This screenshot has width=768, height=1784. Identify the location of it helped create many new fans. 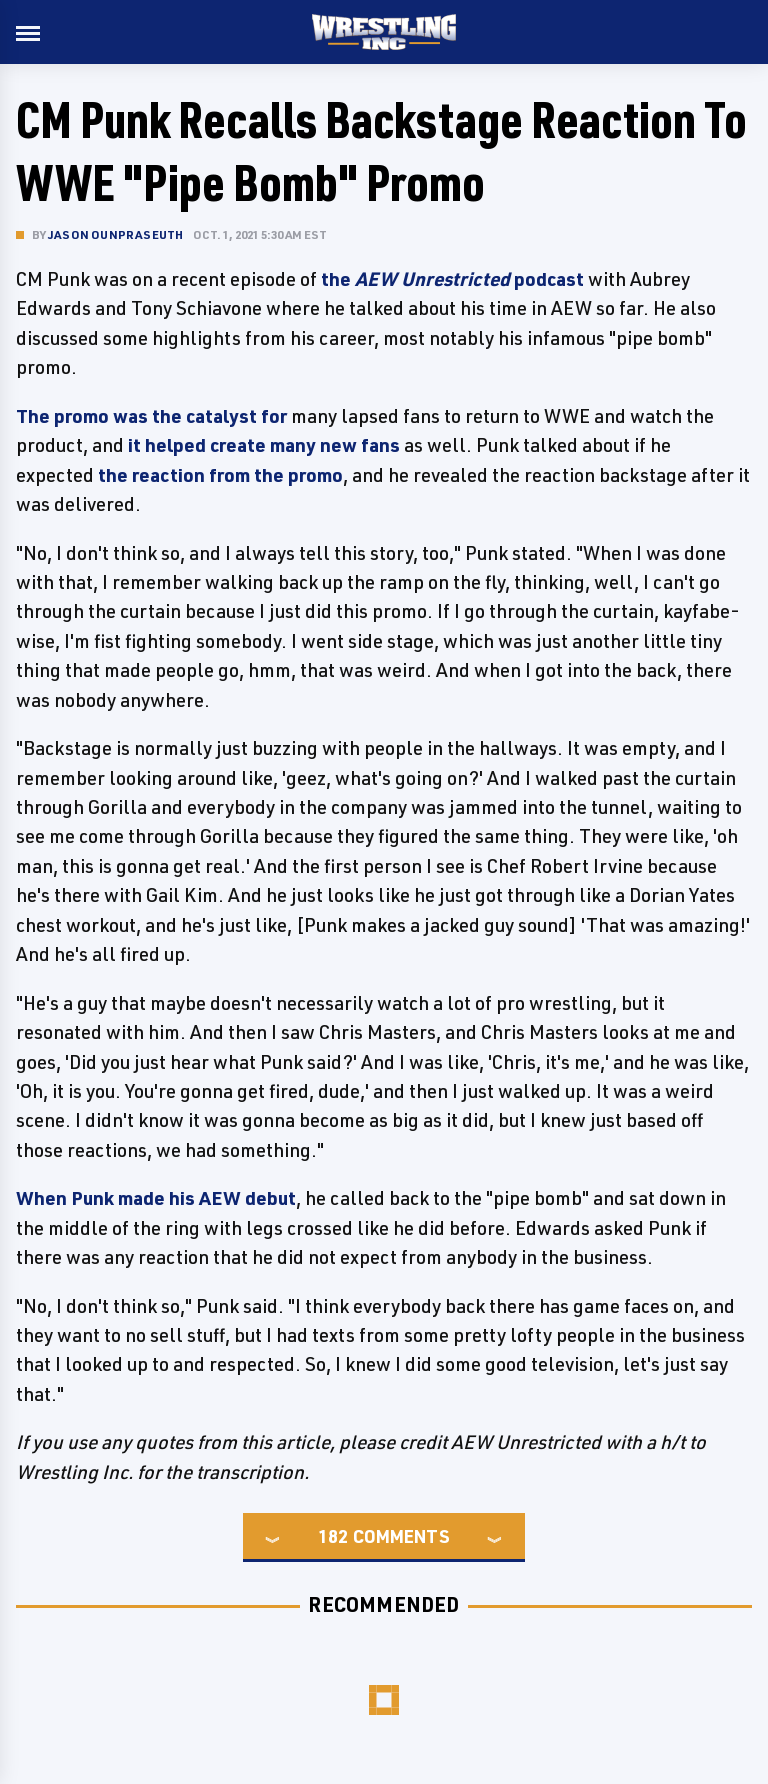
(264, 445).